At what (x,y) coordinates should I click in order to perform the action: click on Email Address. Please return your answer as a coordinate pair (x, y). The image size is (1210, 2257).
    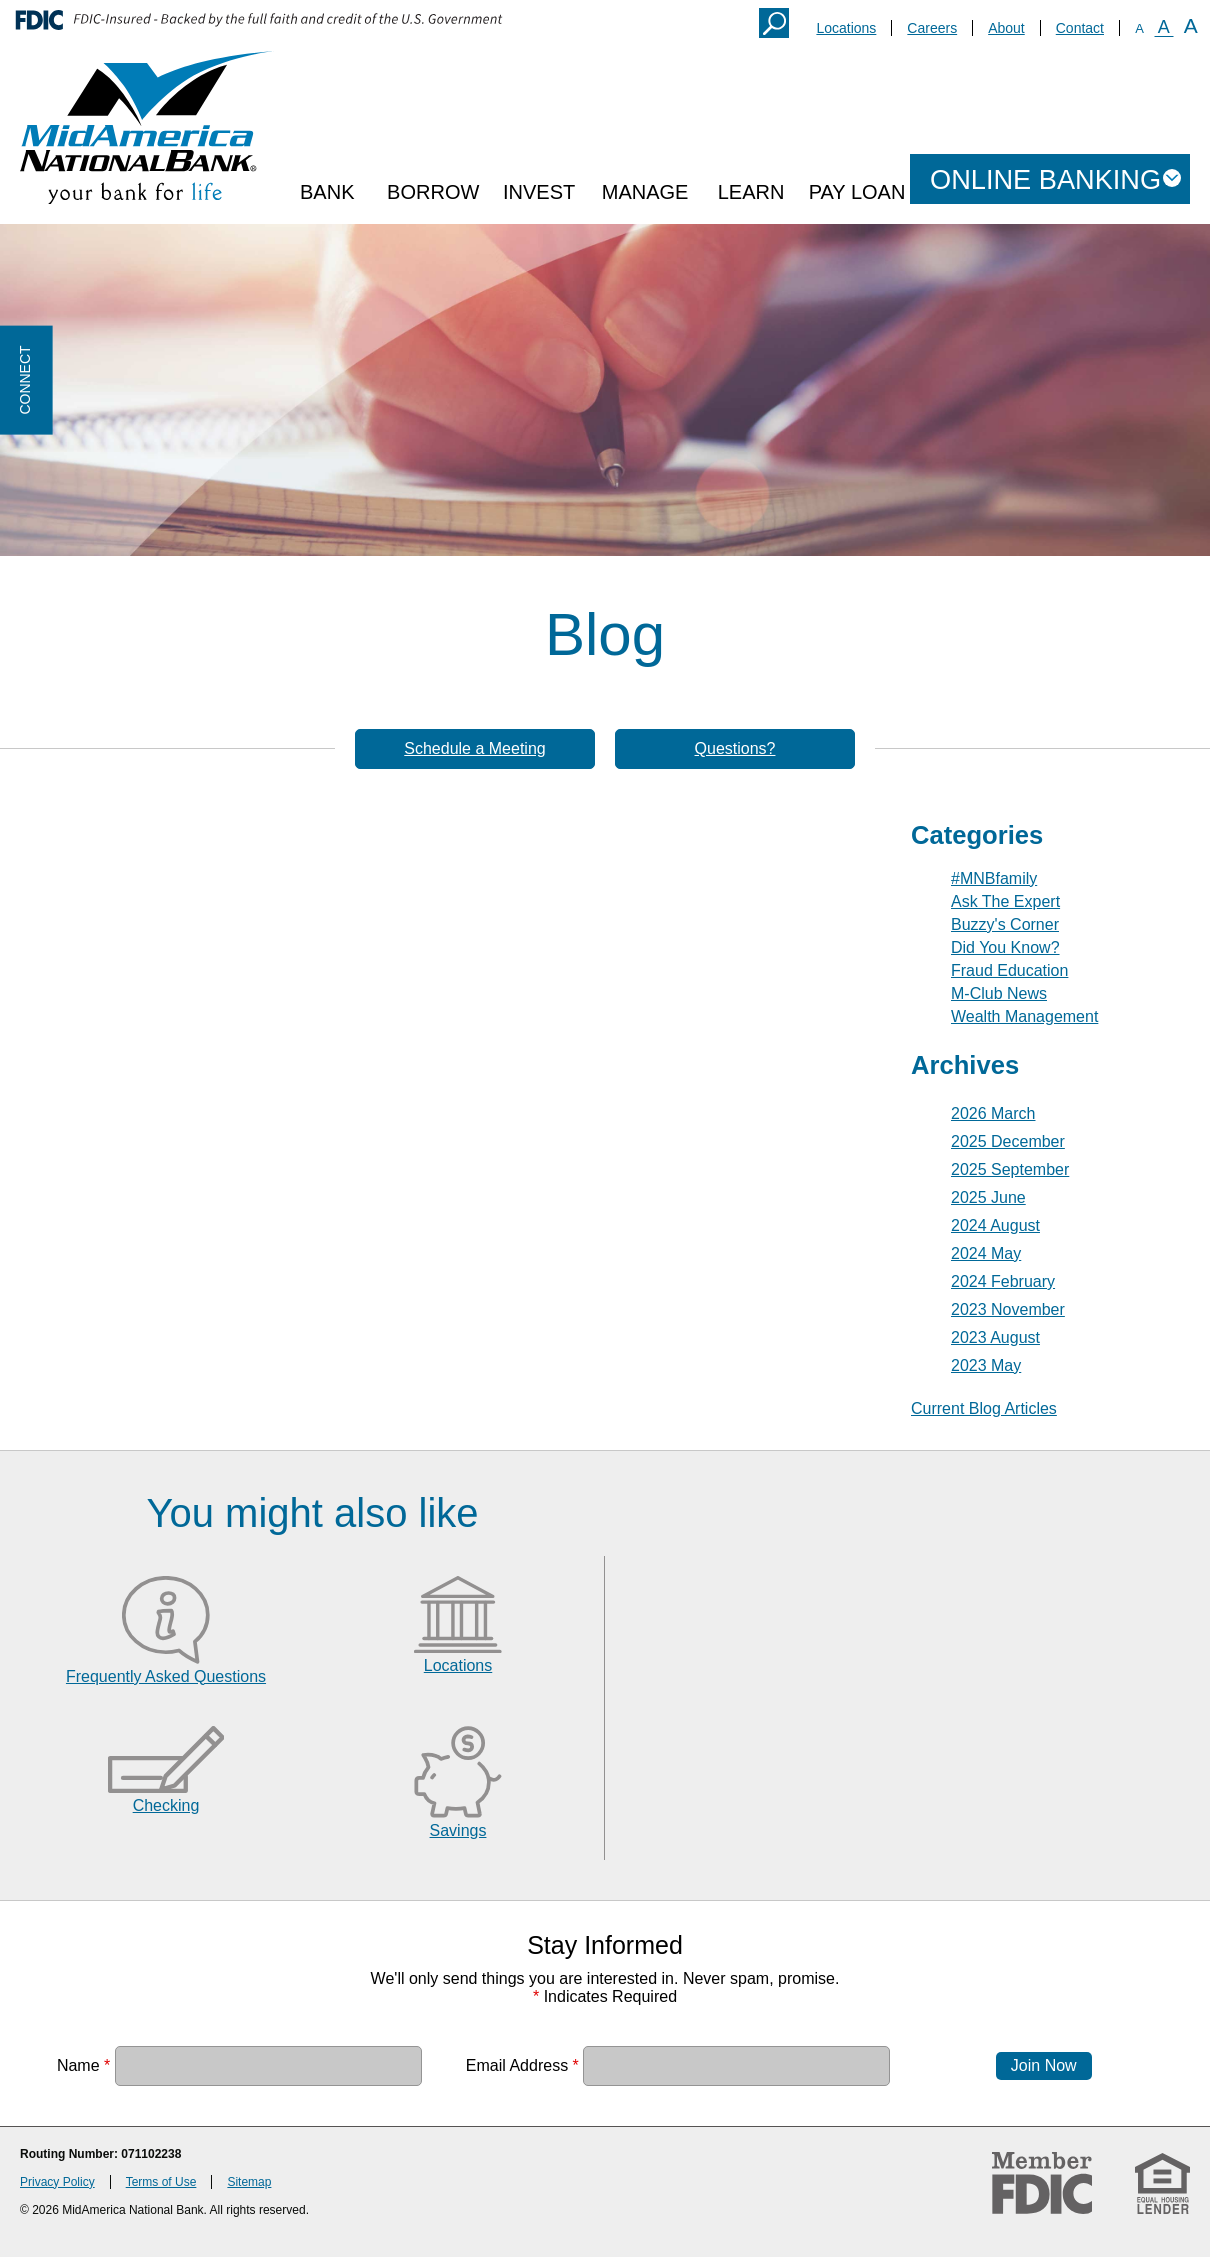
    Looking at the image, I should click on (522, 2064).